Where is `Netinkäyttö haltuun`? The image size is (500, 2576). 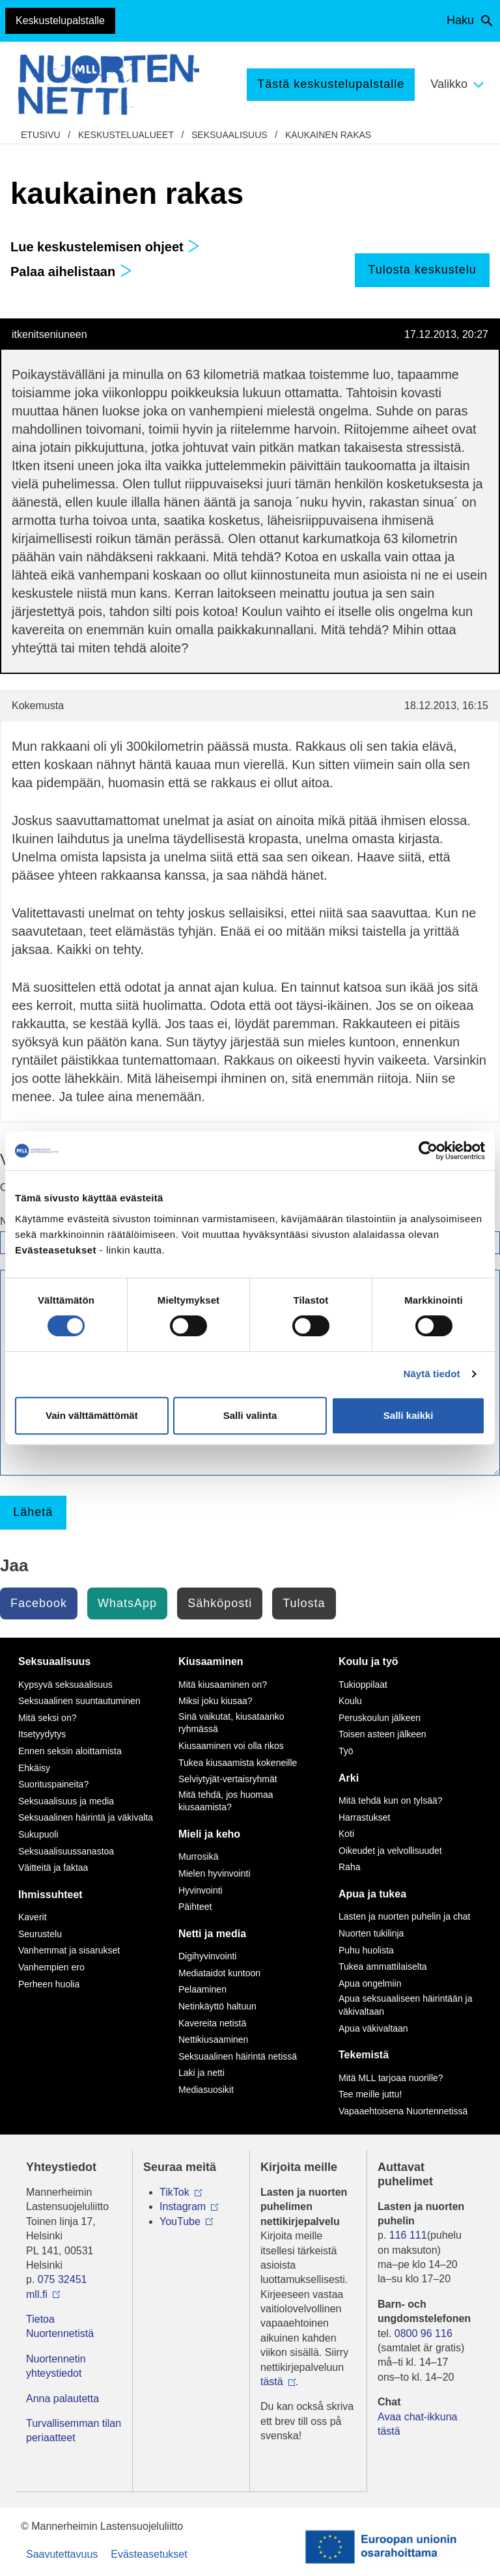 Netinkäyttö haltuun is located at coordinates (217, 2006).